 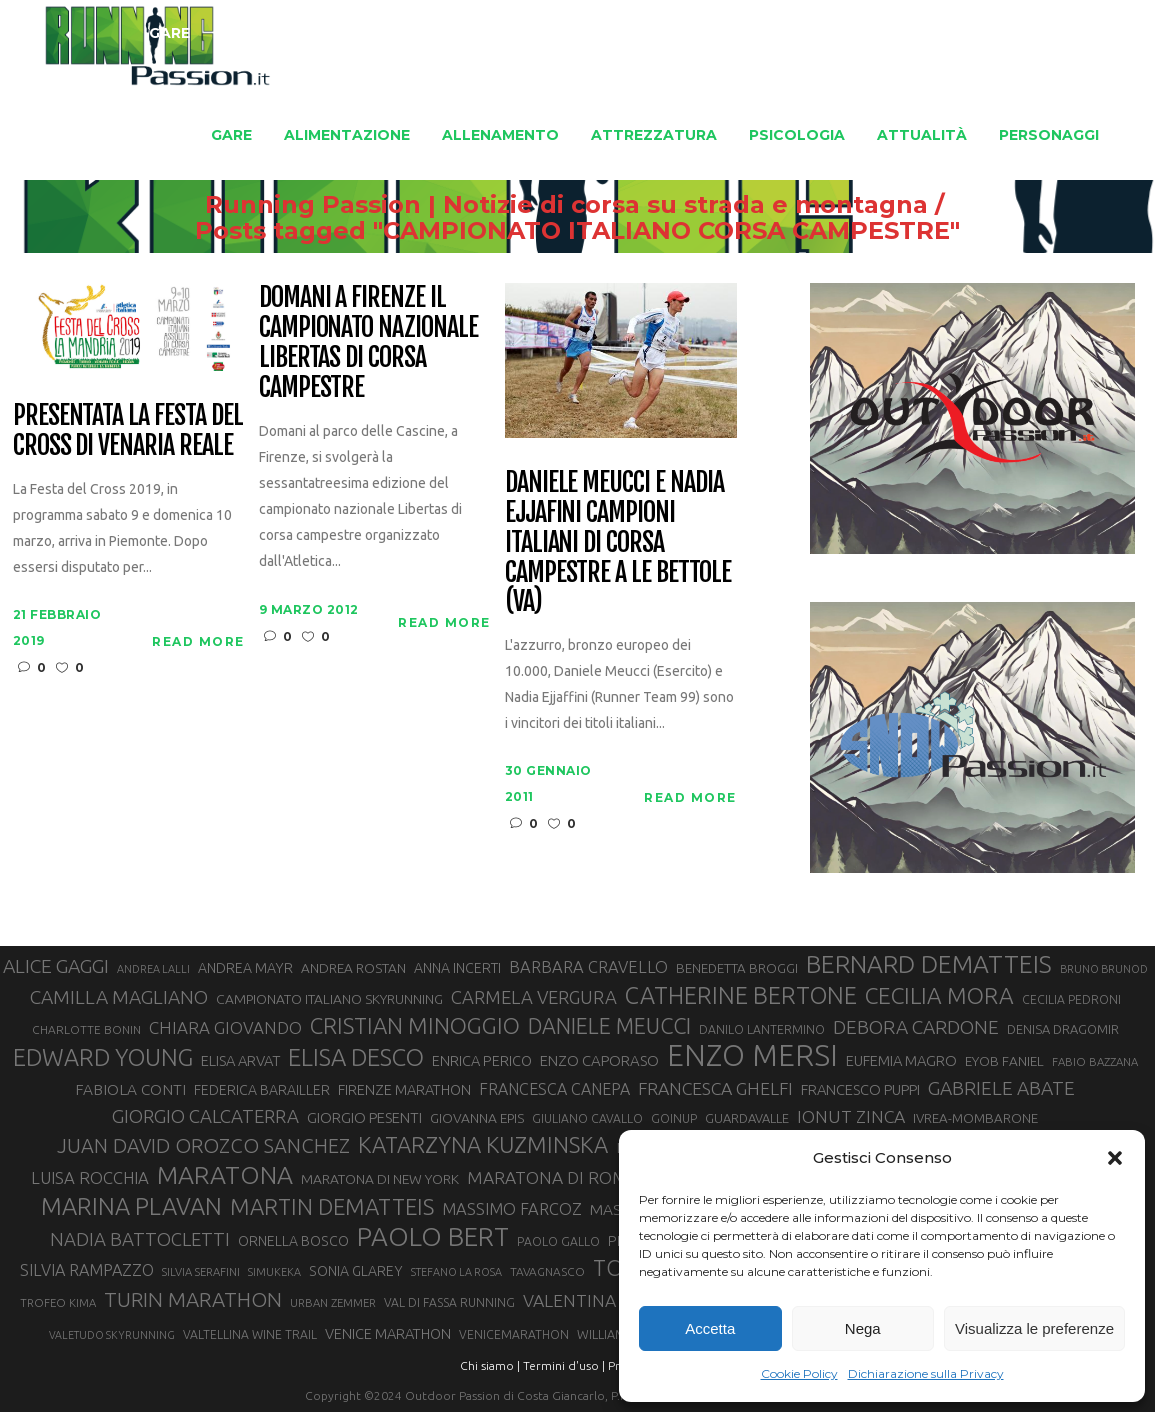 What do you see at coordinates (490, 1365) in the screenshot?
I see `Chi siamo |` at bounding box center [490, 1365].